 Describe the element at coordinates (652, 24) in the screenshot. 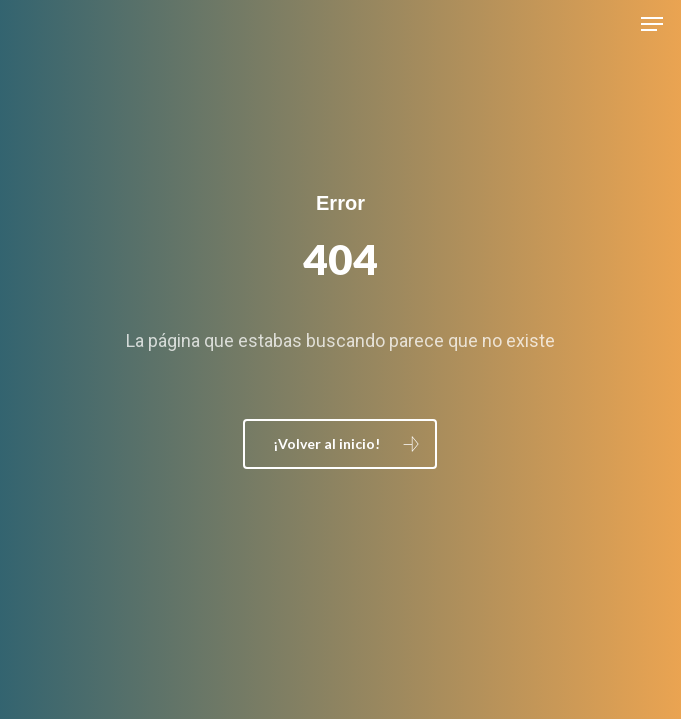

I see `[button]` at that location.